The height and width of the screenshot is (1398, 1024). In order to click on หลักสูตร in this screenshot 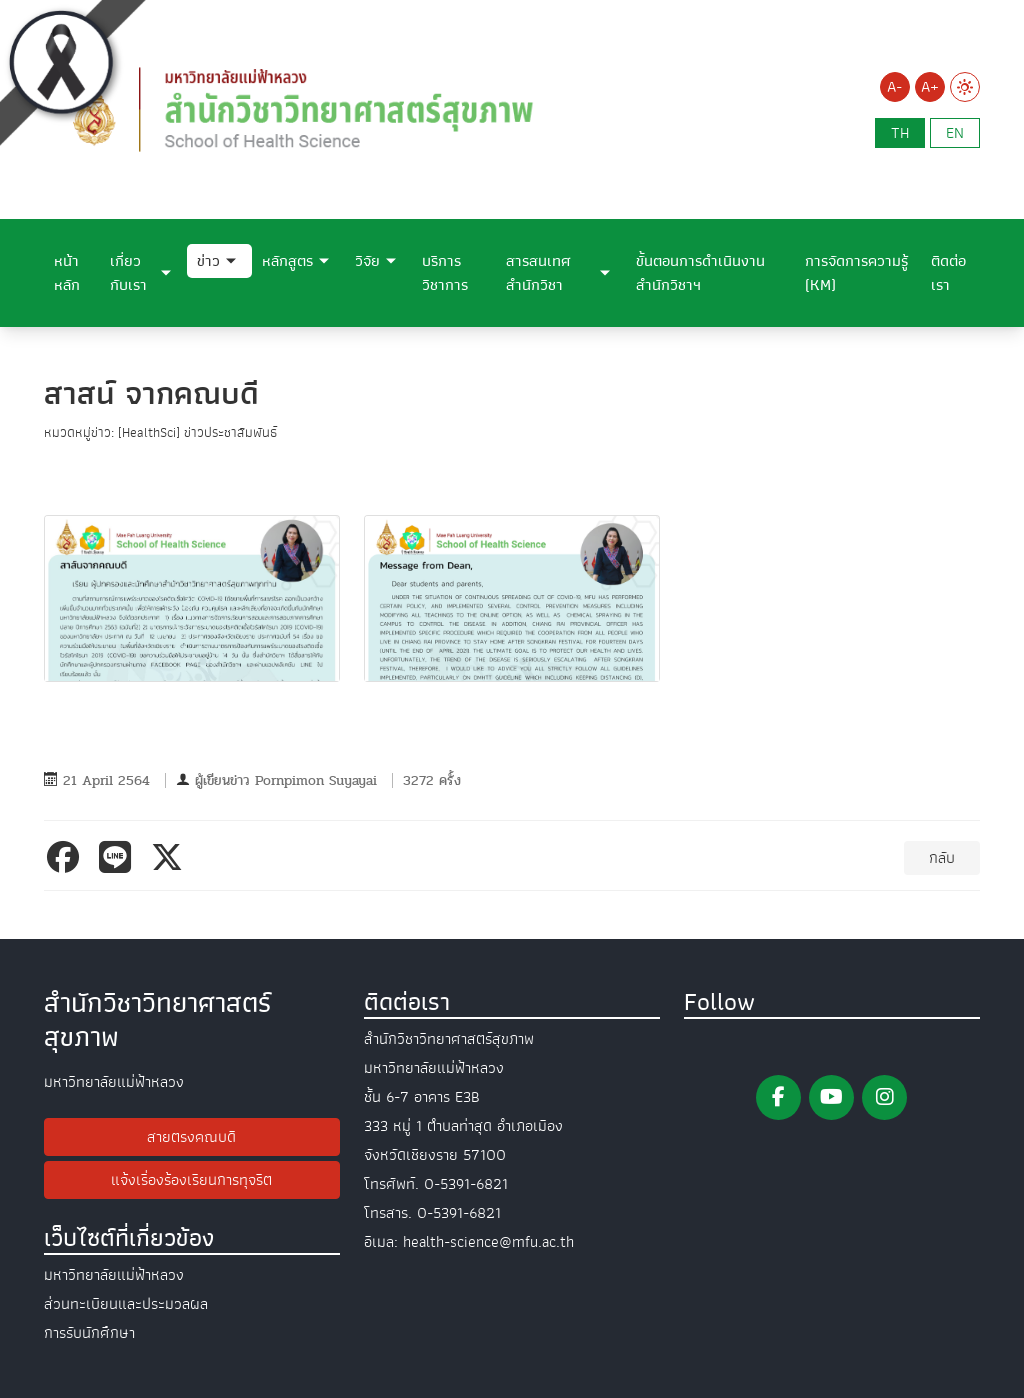, I will do `click(287, 261)`.